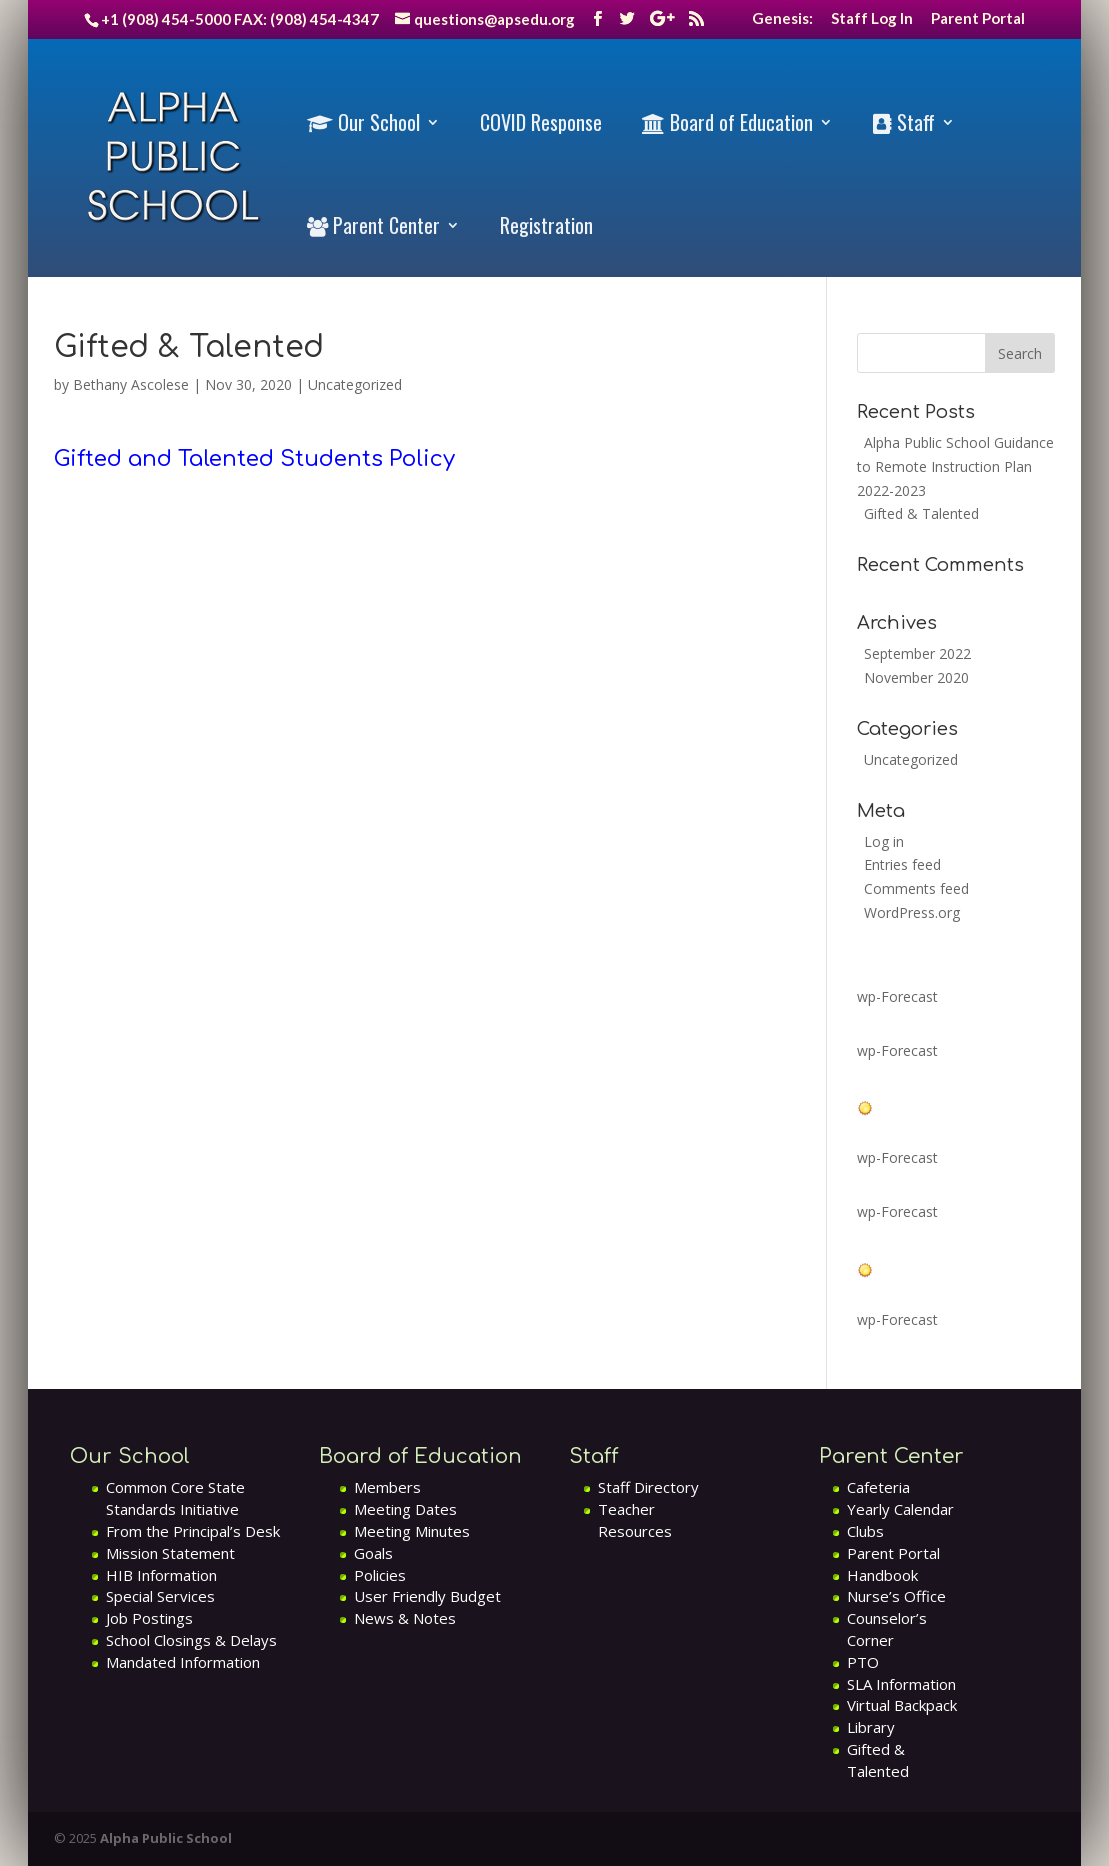 This screenshot has width=1109, height=1866. Describe the element at coordinates (405, 1618) in the screenshot. I see `News & Notes` at that location.